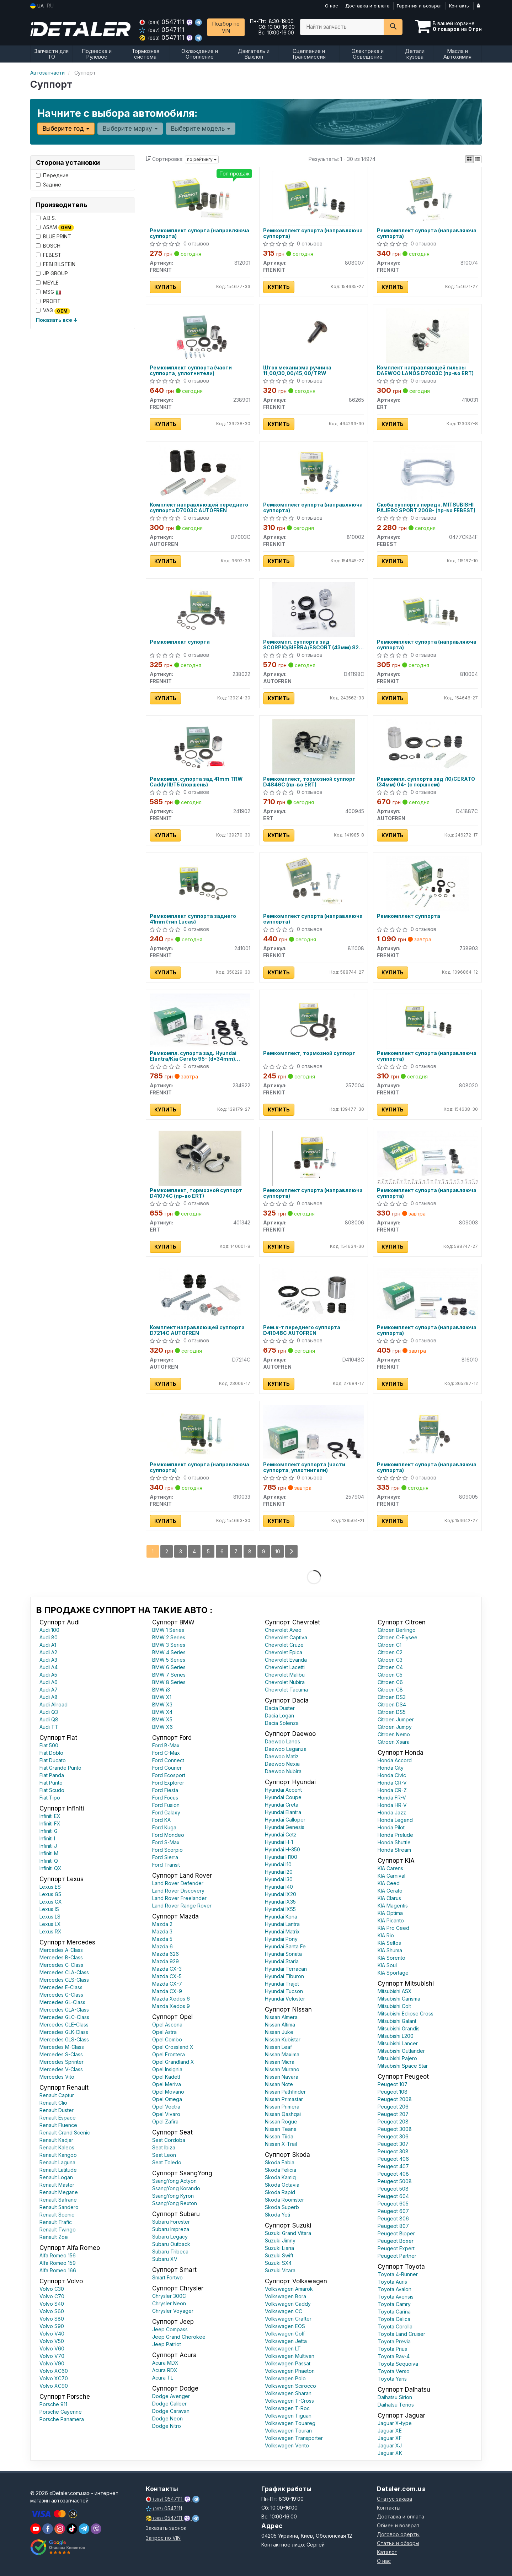  What do you see at coordinates (285, 2092) in the screenshot?
I see `Nissan Pathfinder` at bounding box center [285, 2092].